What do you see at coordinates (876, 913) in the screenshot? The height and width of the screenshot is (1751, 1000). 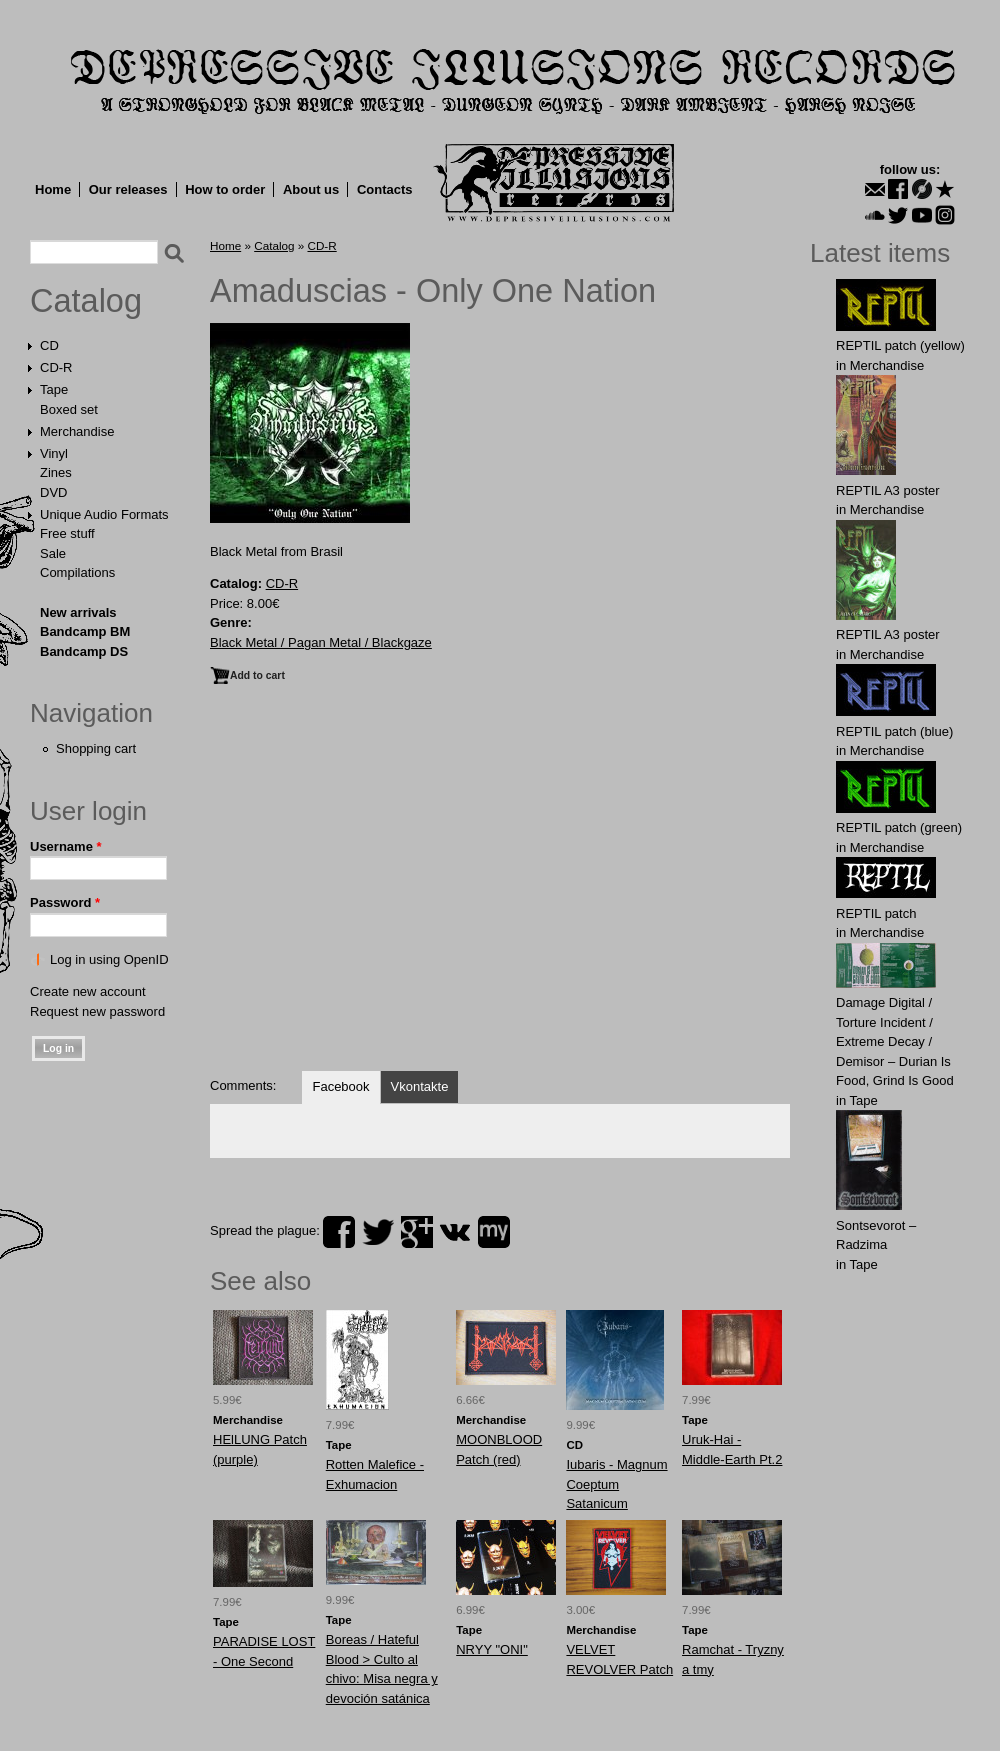 I see `REPTIL patch` at bounding box center [876, 913].